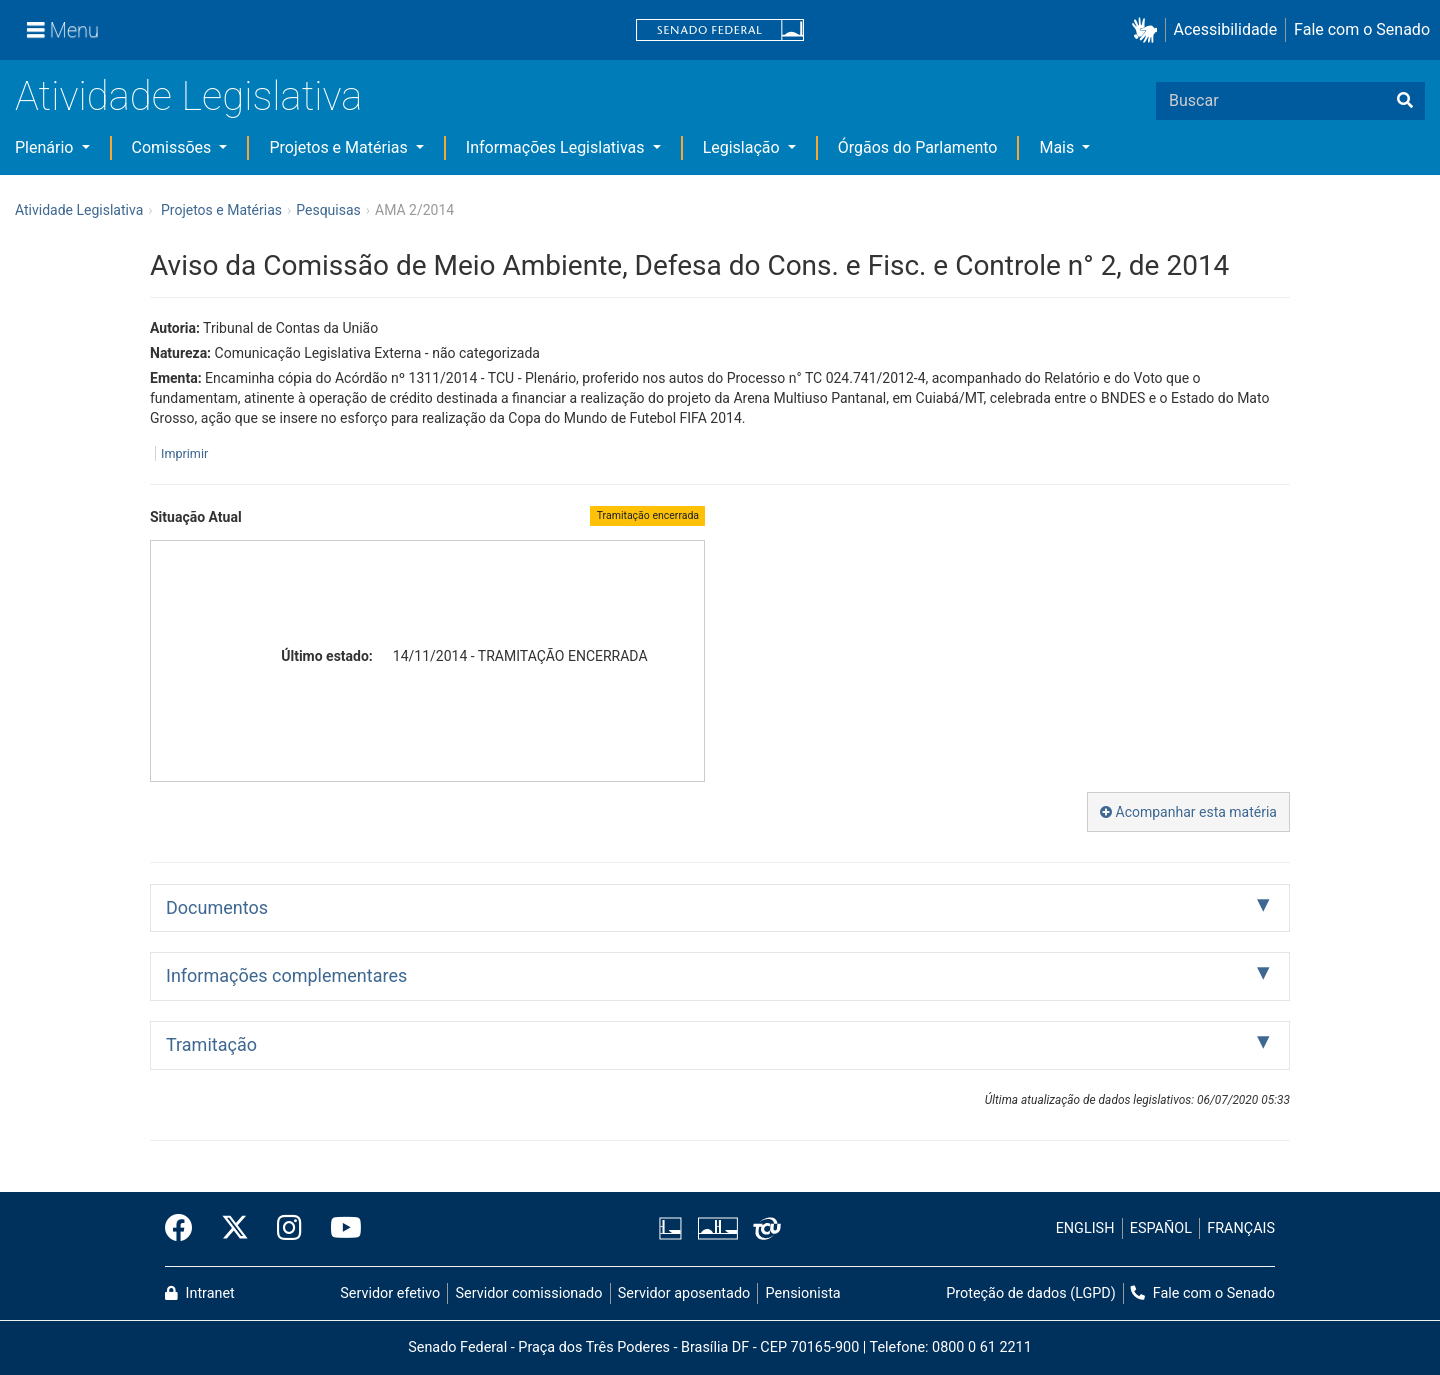 This screenshot has height=1375, width=1440. Describe the element at coordinates (557, 147) in the screenshot. I see `Informações Legislativas` at that location.